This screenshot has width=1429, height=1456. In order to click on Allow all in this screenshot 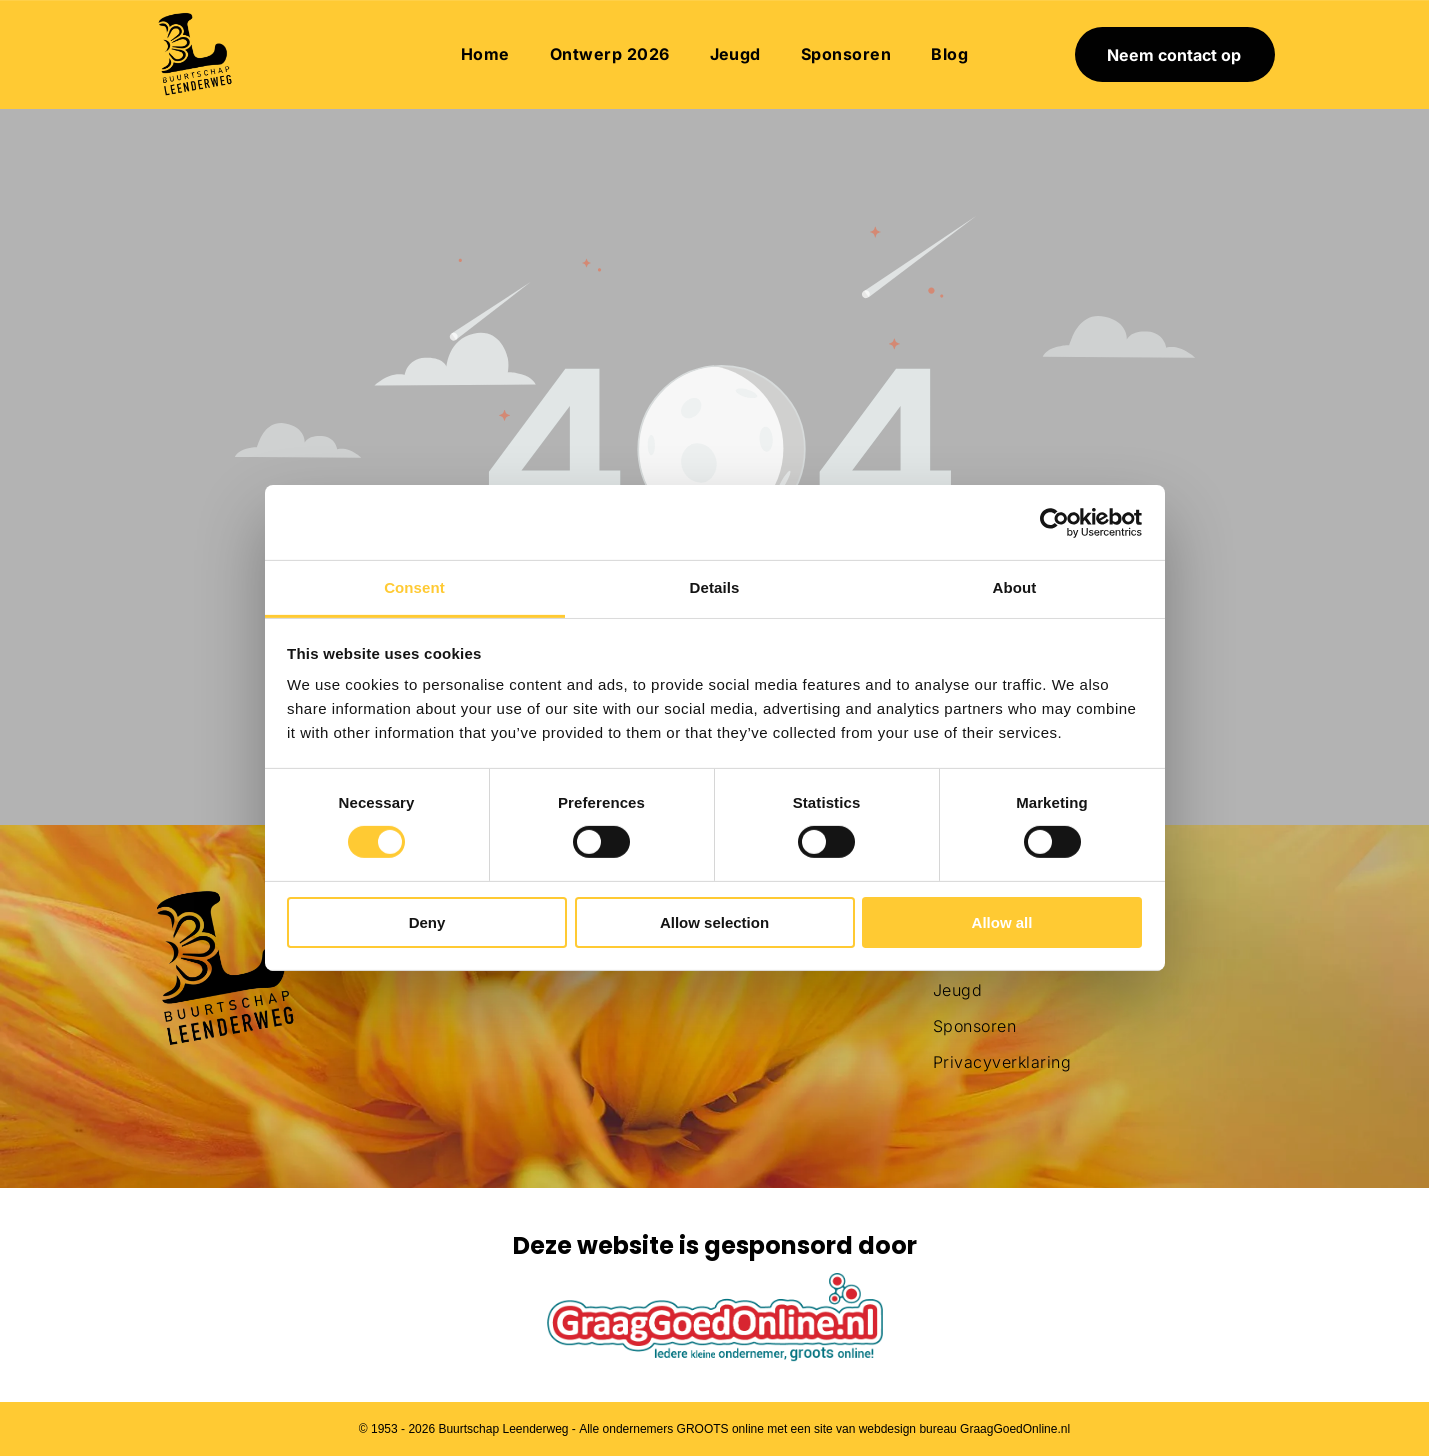, I will do `click(1002, 922)`.